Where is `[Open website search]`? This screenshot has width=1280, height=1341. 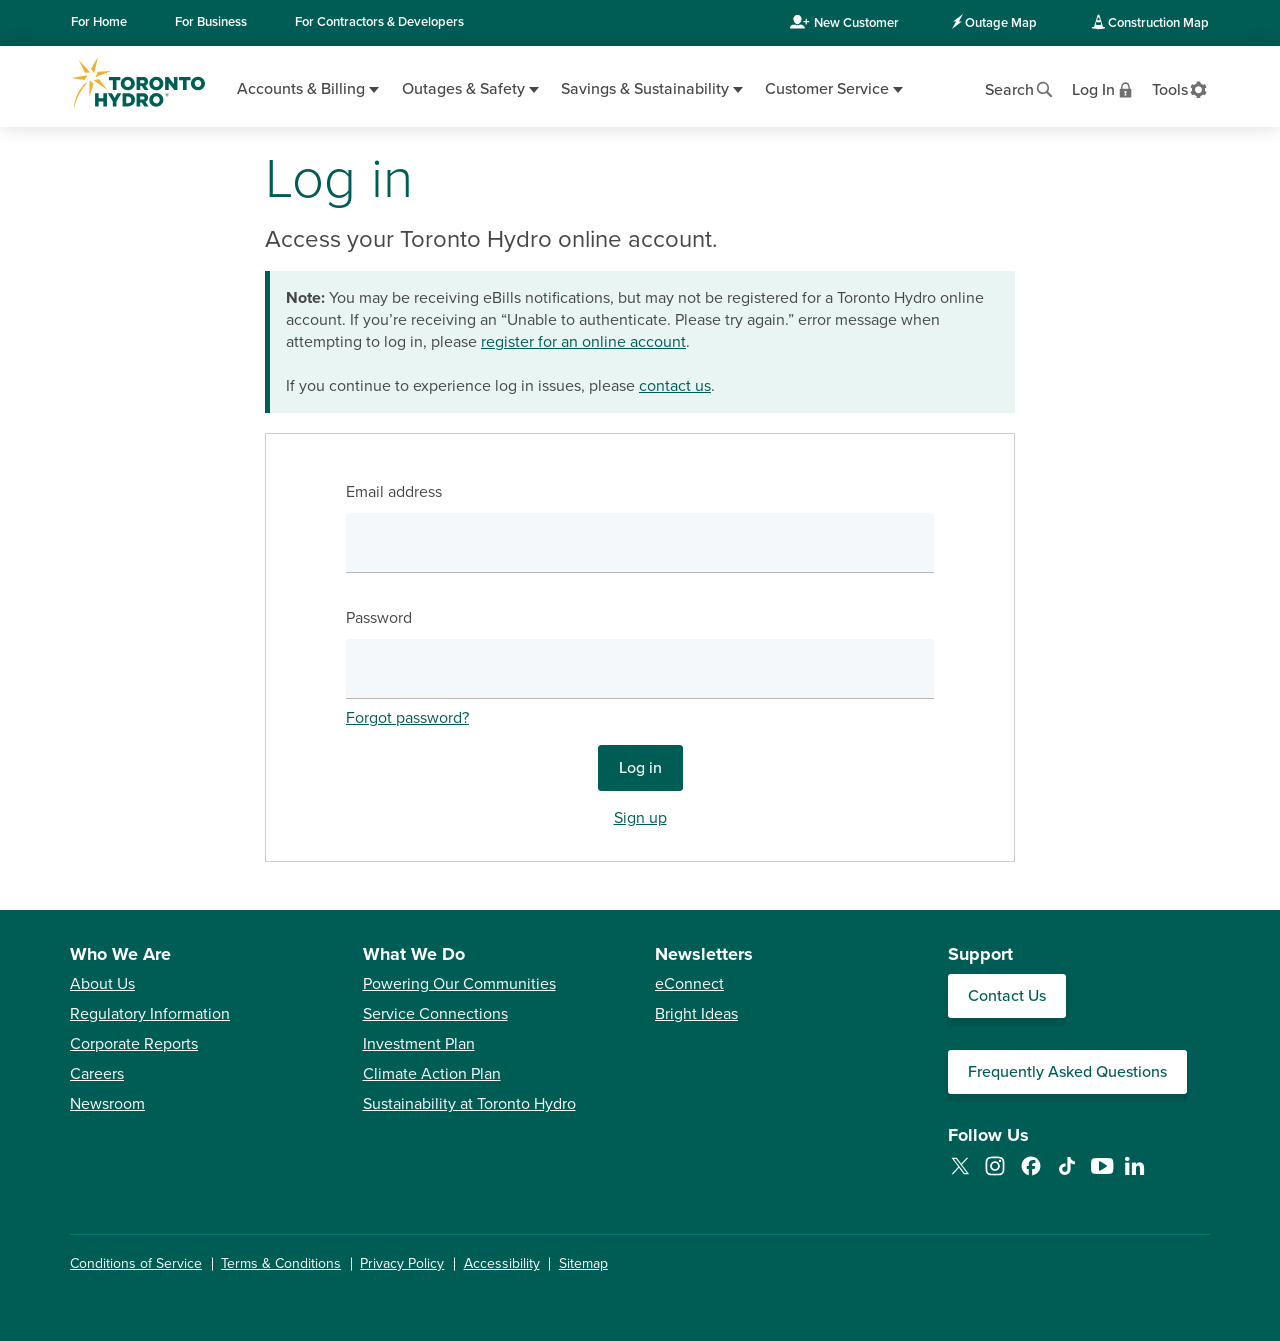 [Open website search] is located at coordinates (1020, 88).